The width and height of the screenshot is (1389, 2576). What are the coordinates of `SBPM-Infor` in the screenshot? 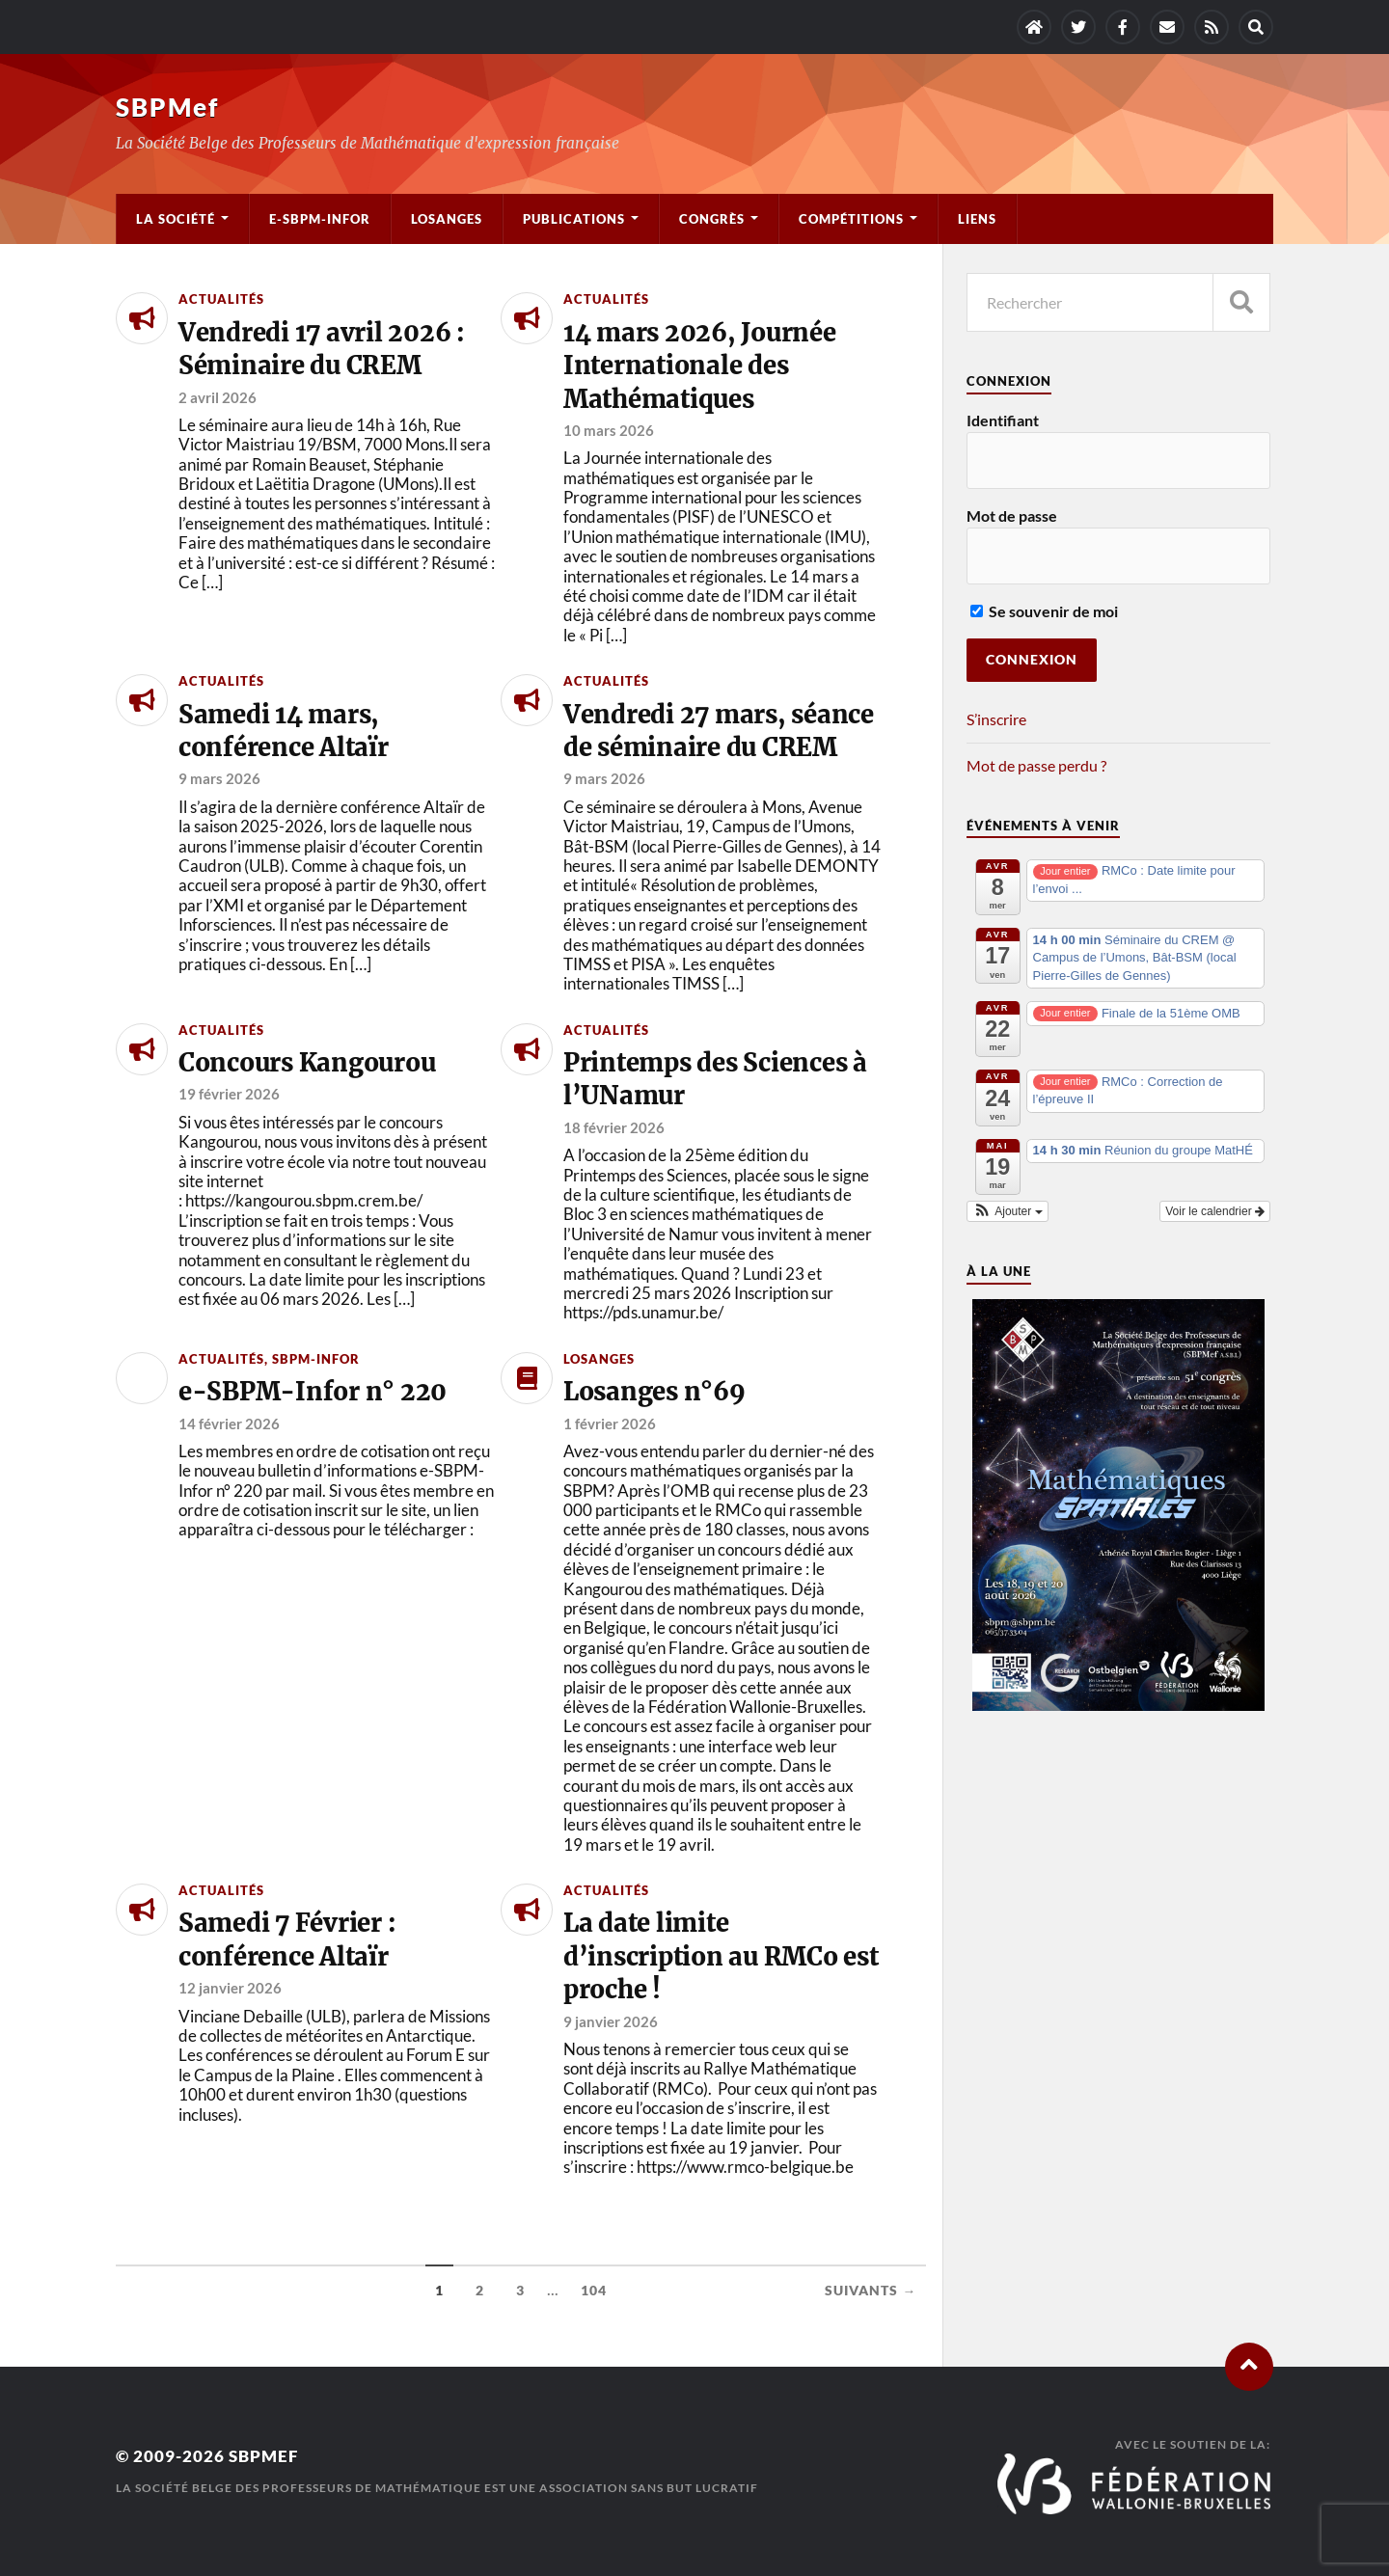 It's located at (316, 1359).